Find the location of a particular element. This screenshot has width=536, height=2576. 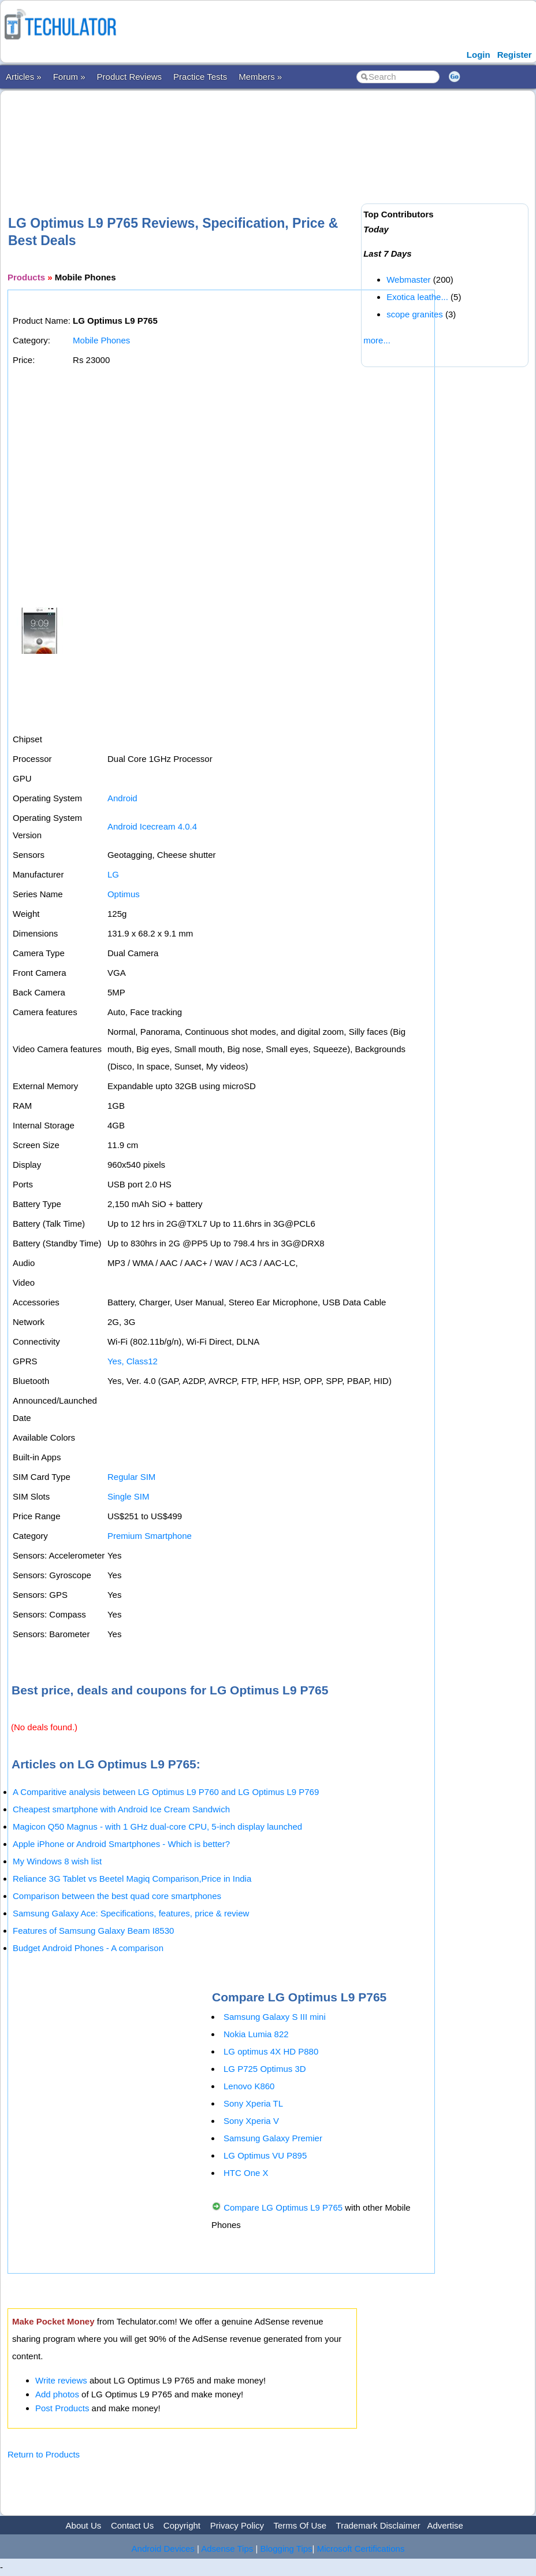

[Advertisement] is located at coordinates (218, 134).